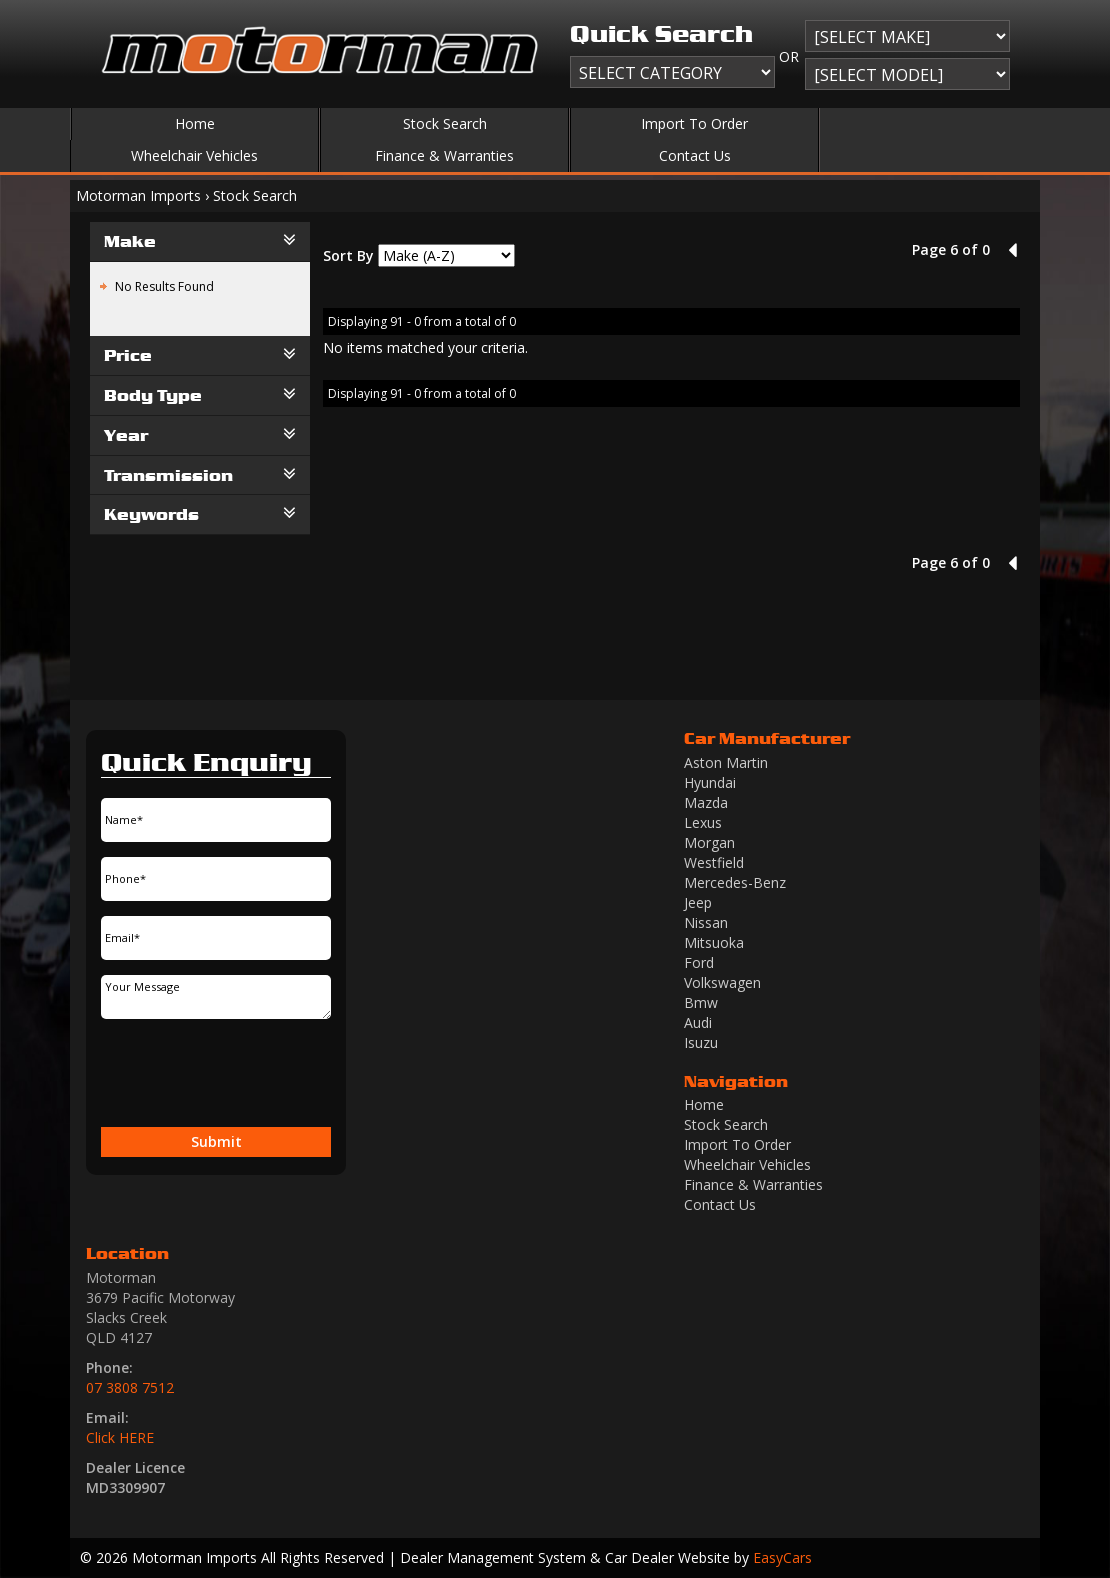 This screenshot has height=1578, width=1110. What do you see at coordinates (699, 962) in the screenshot?
I see `ford` at bounding box center [699, 962].